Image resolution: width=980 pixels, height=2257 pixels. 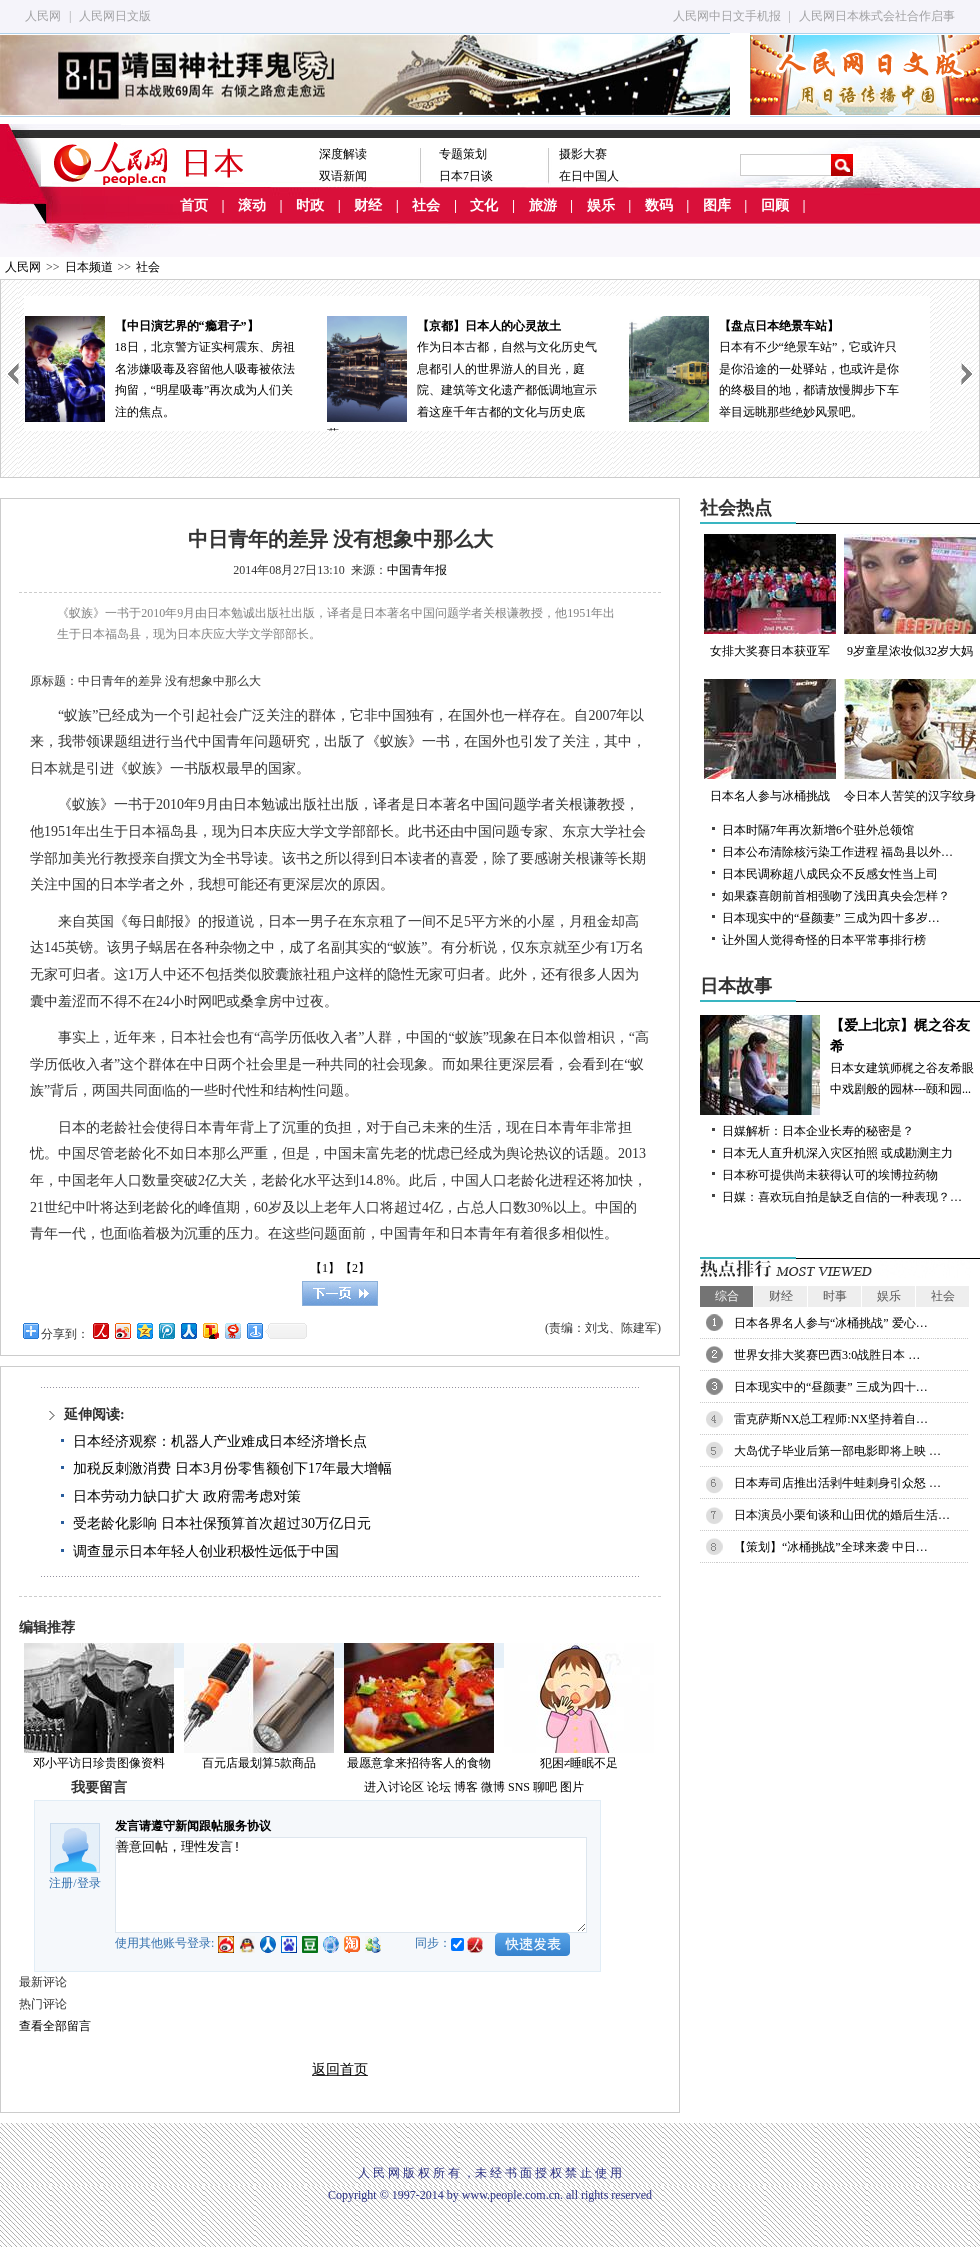 I want to click on 登录, so click(x=89, y=1883).